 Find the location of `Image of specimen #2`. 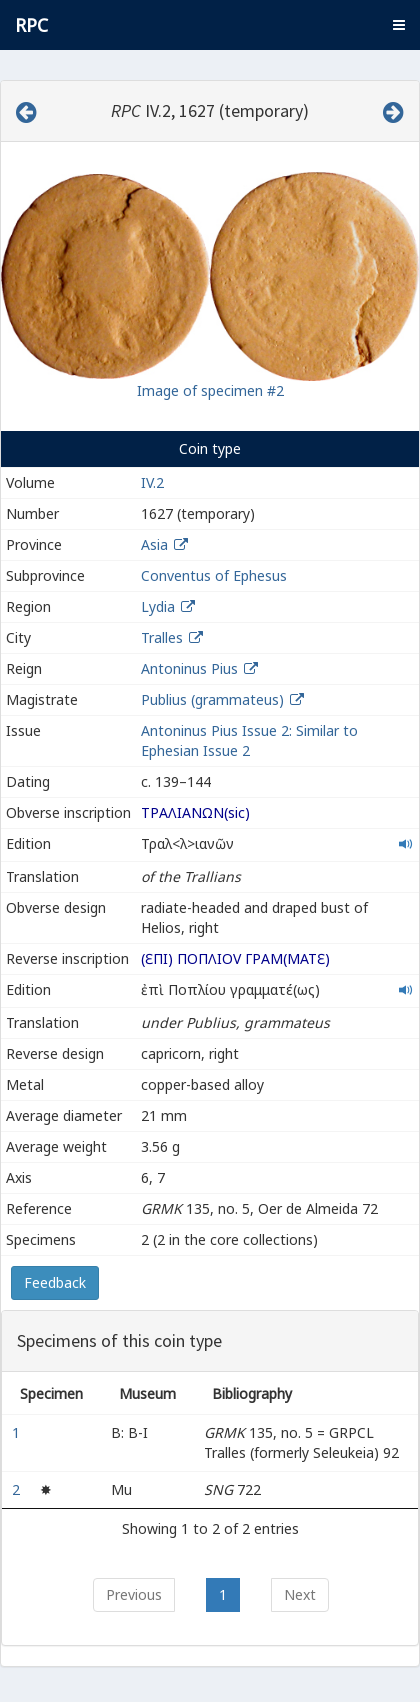

Image of specimen #2 is located at coordinates (210, 390).